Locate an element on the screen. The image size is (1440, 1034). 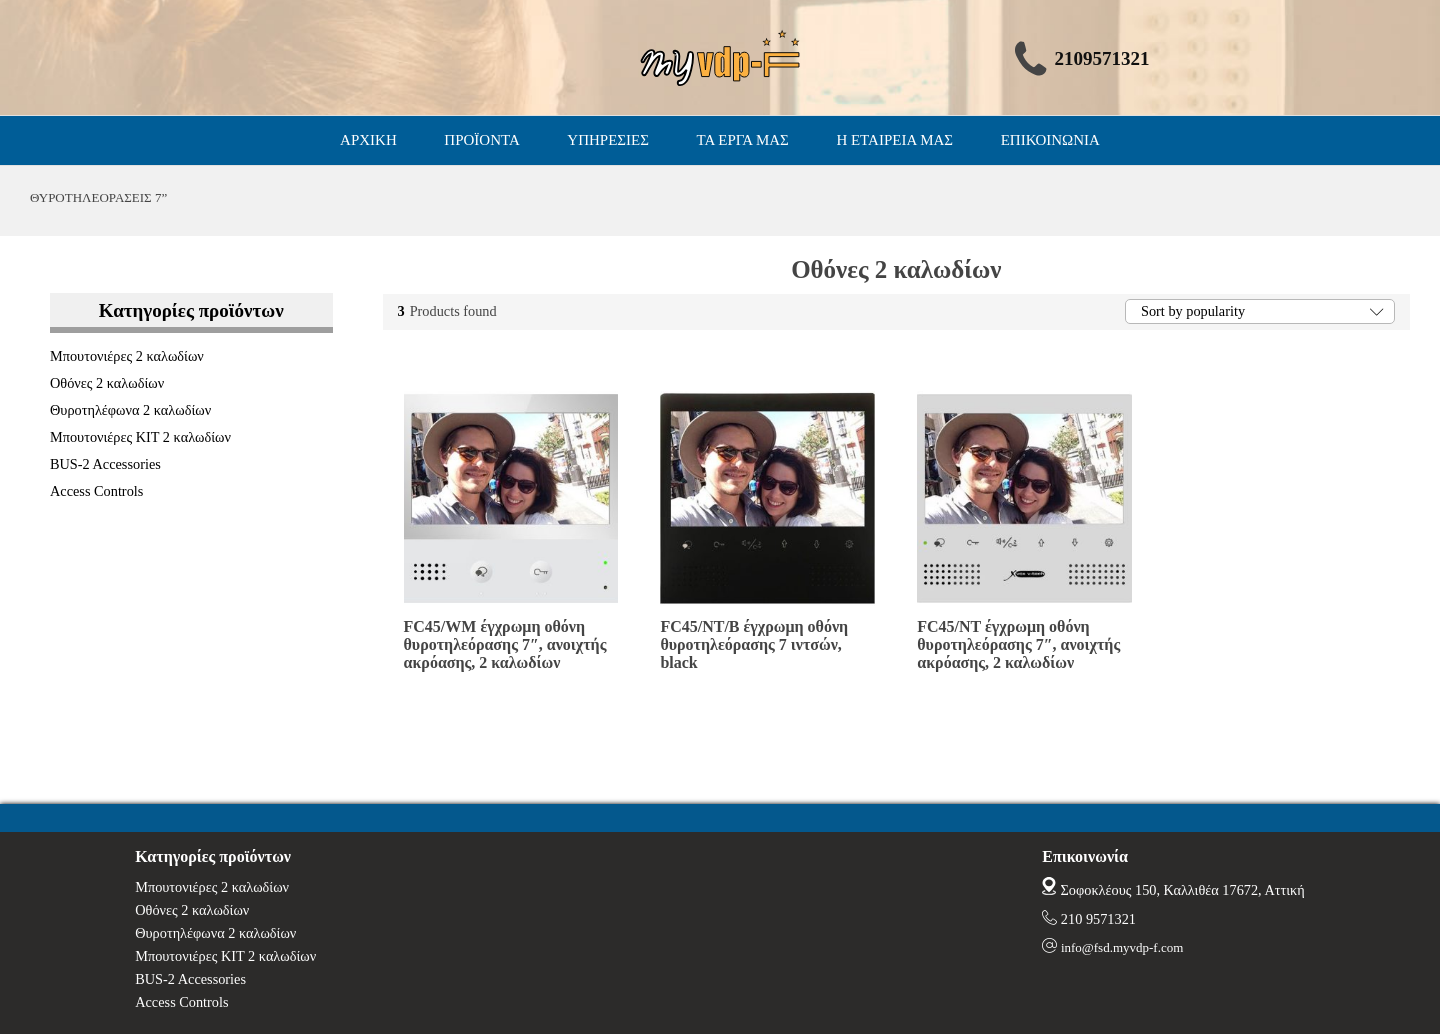
Η ΕΤΑΙΡΕΙΑ ΜΑΣ is located at coordinates (894, 140).